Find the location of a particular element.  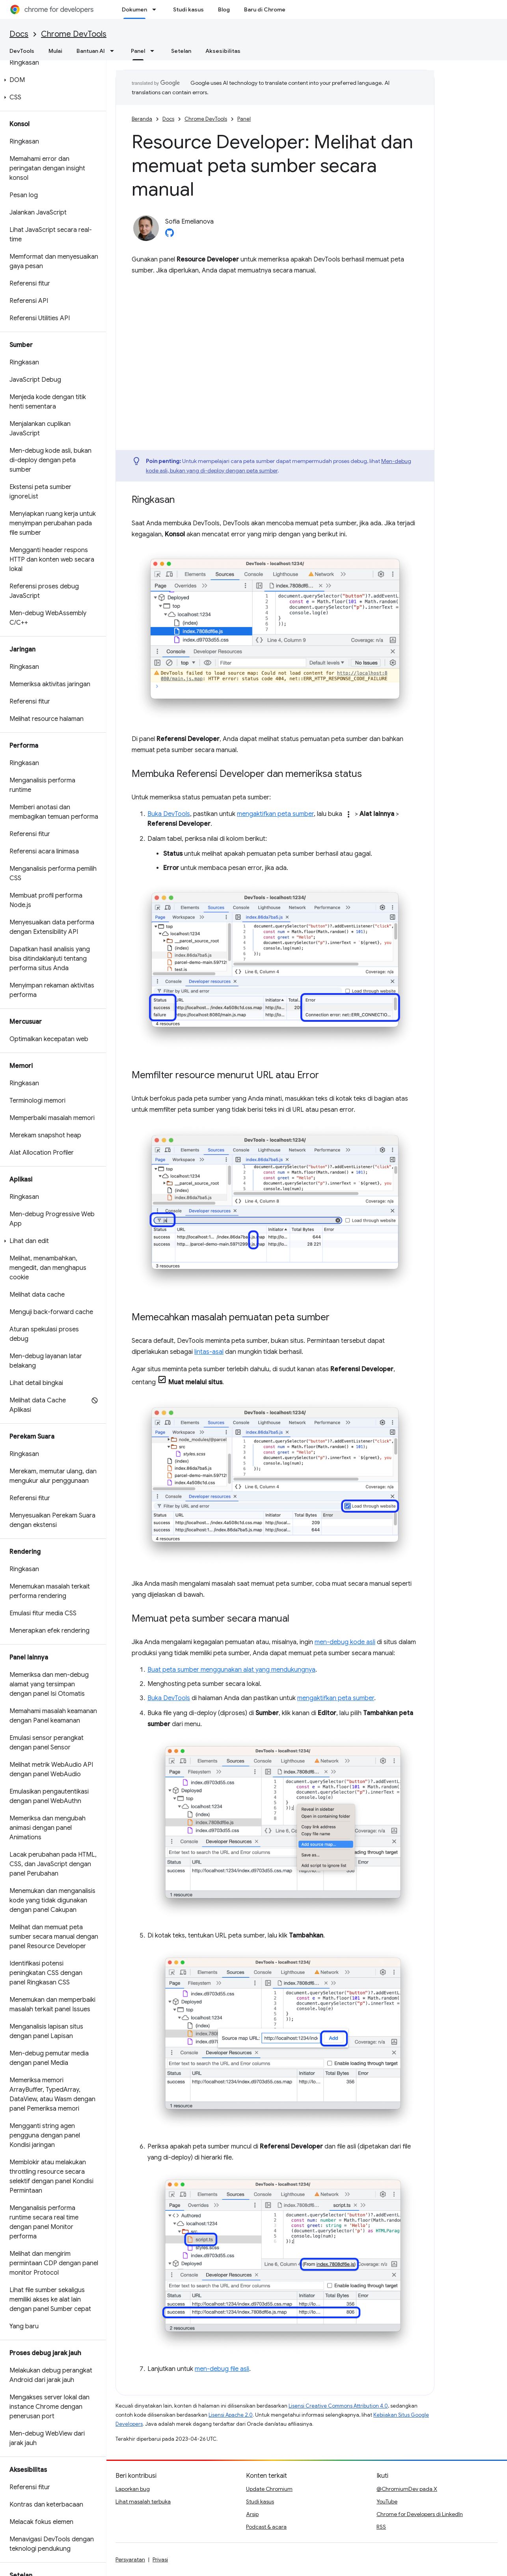

Aksesibilitas is located at coordinates (222, 50).